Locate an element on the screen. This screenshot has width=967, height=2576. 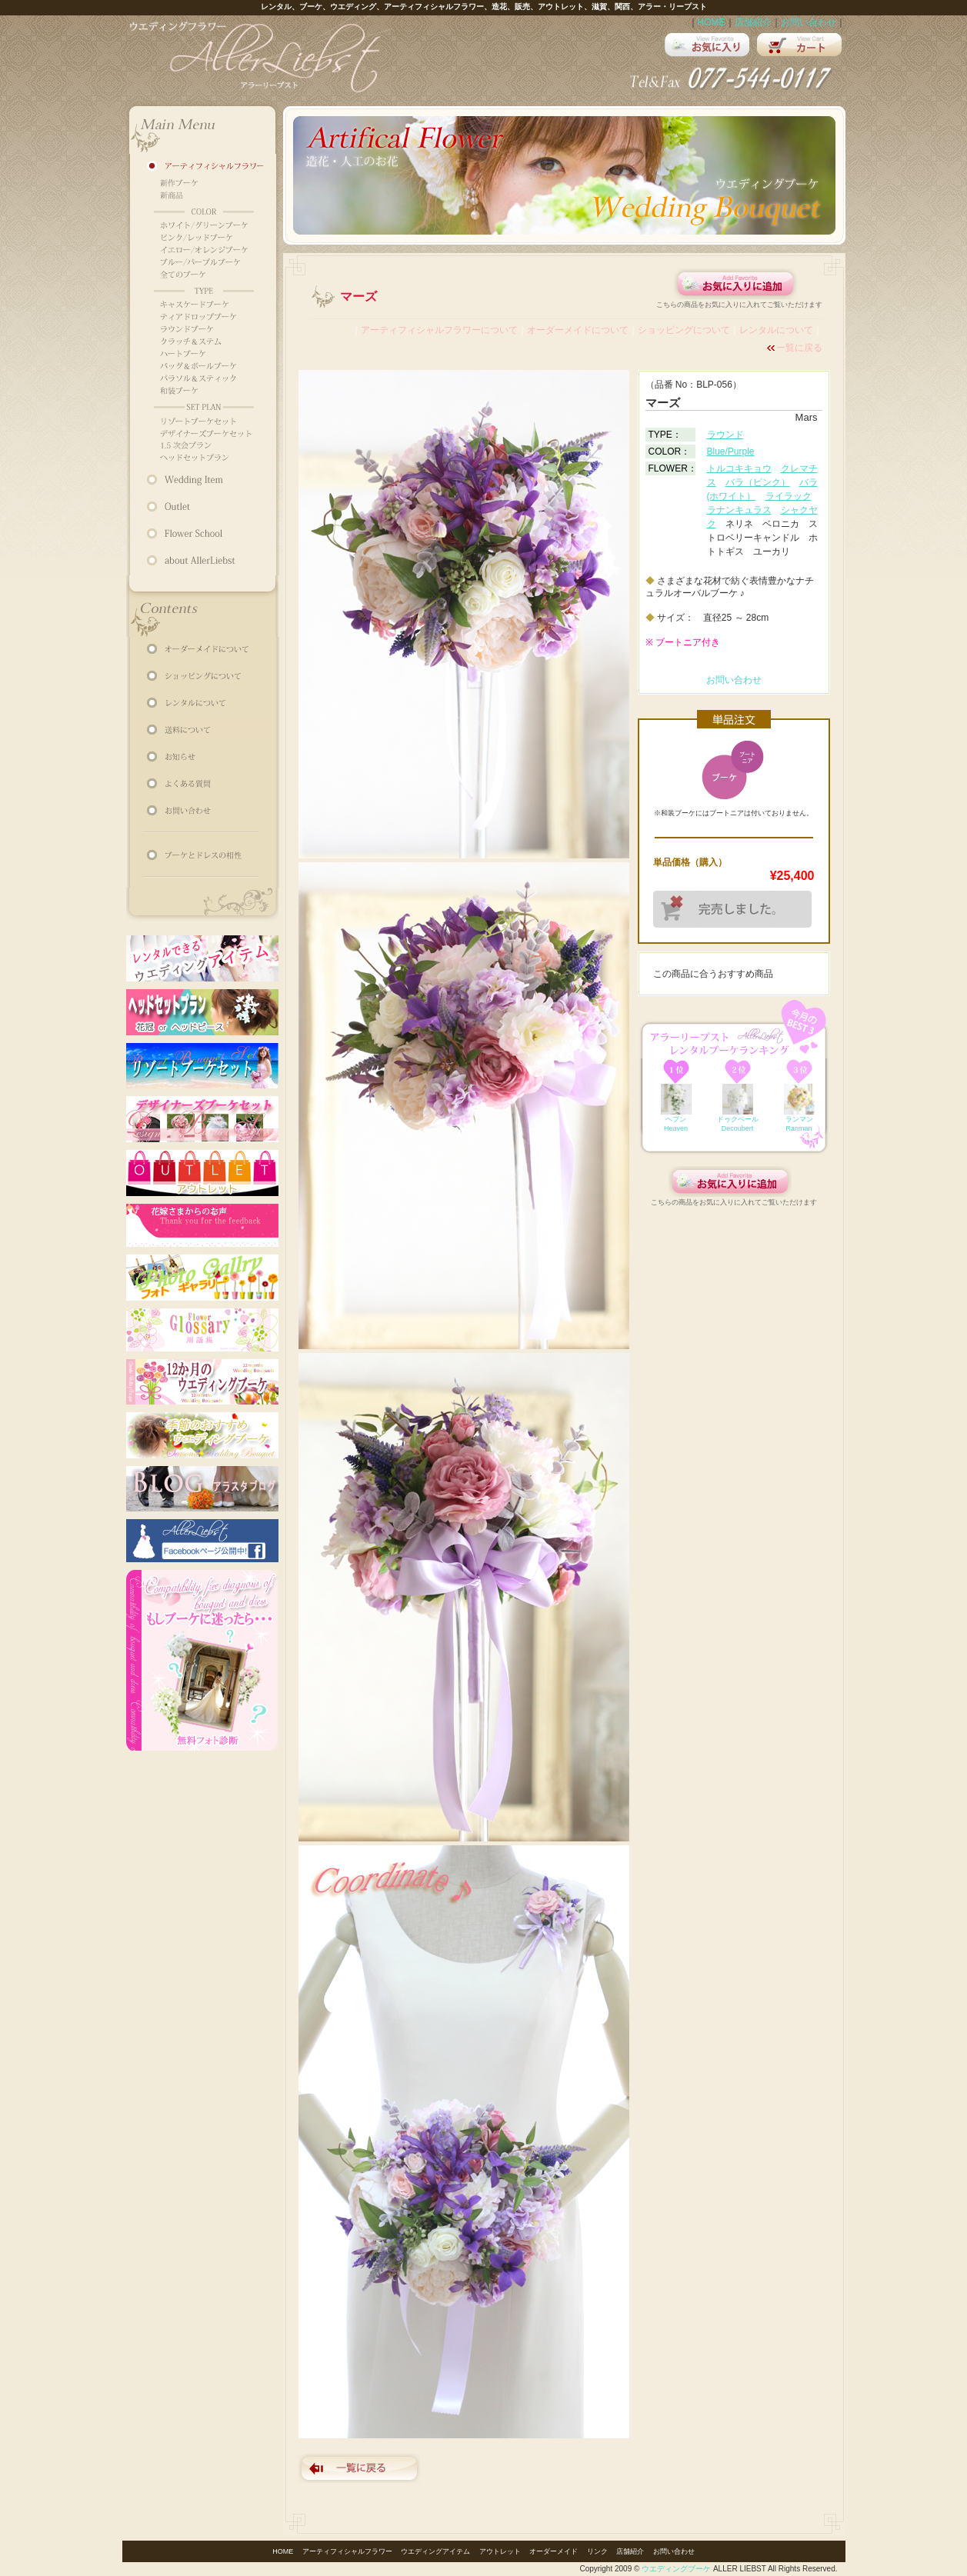
店舗紹介 is located at coordinates (753, 22).